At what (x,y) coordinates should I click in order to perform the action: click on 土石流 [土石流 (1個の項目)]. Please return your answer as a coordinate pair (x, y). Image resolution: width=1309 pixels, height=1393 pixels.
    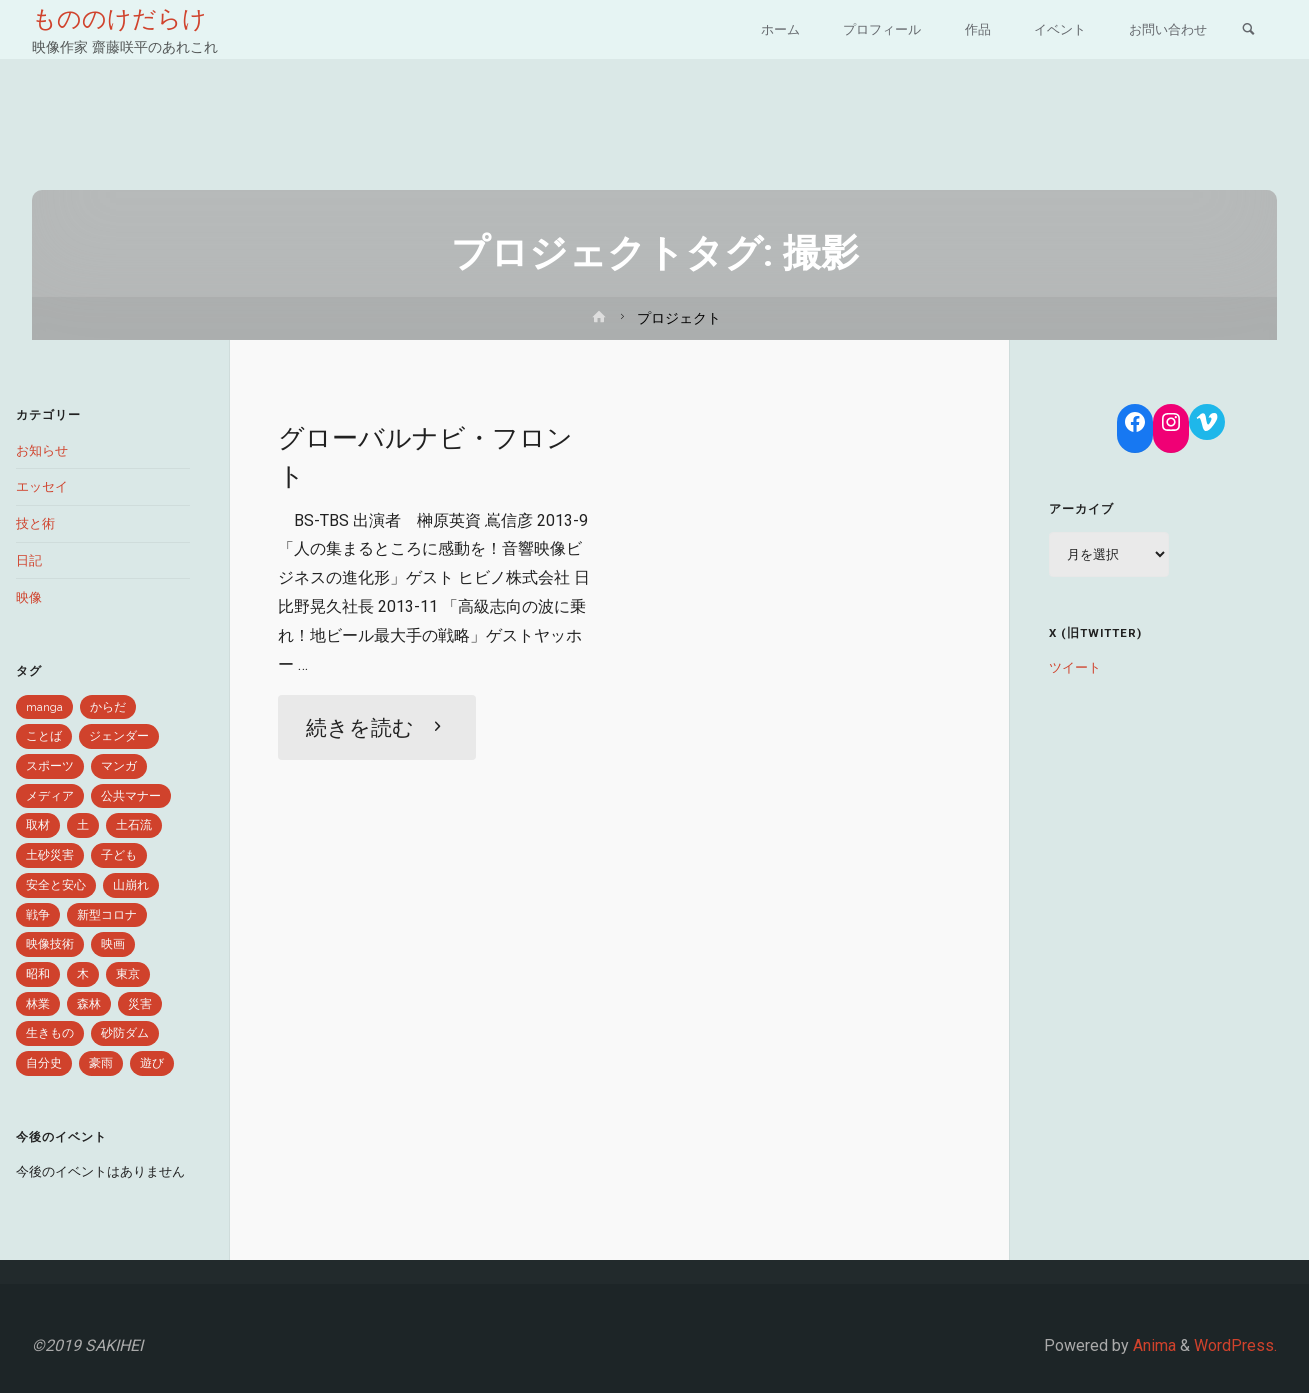
    Looking at the image, I should click on (134, 825).